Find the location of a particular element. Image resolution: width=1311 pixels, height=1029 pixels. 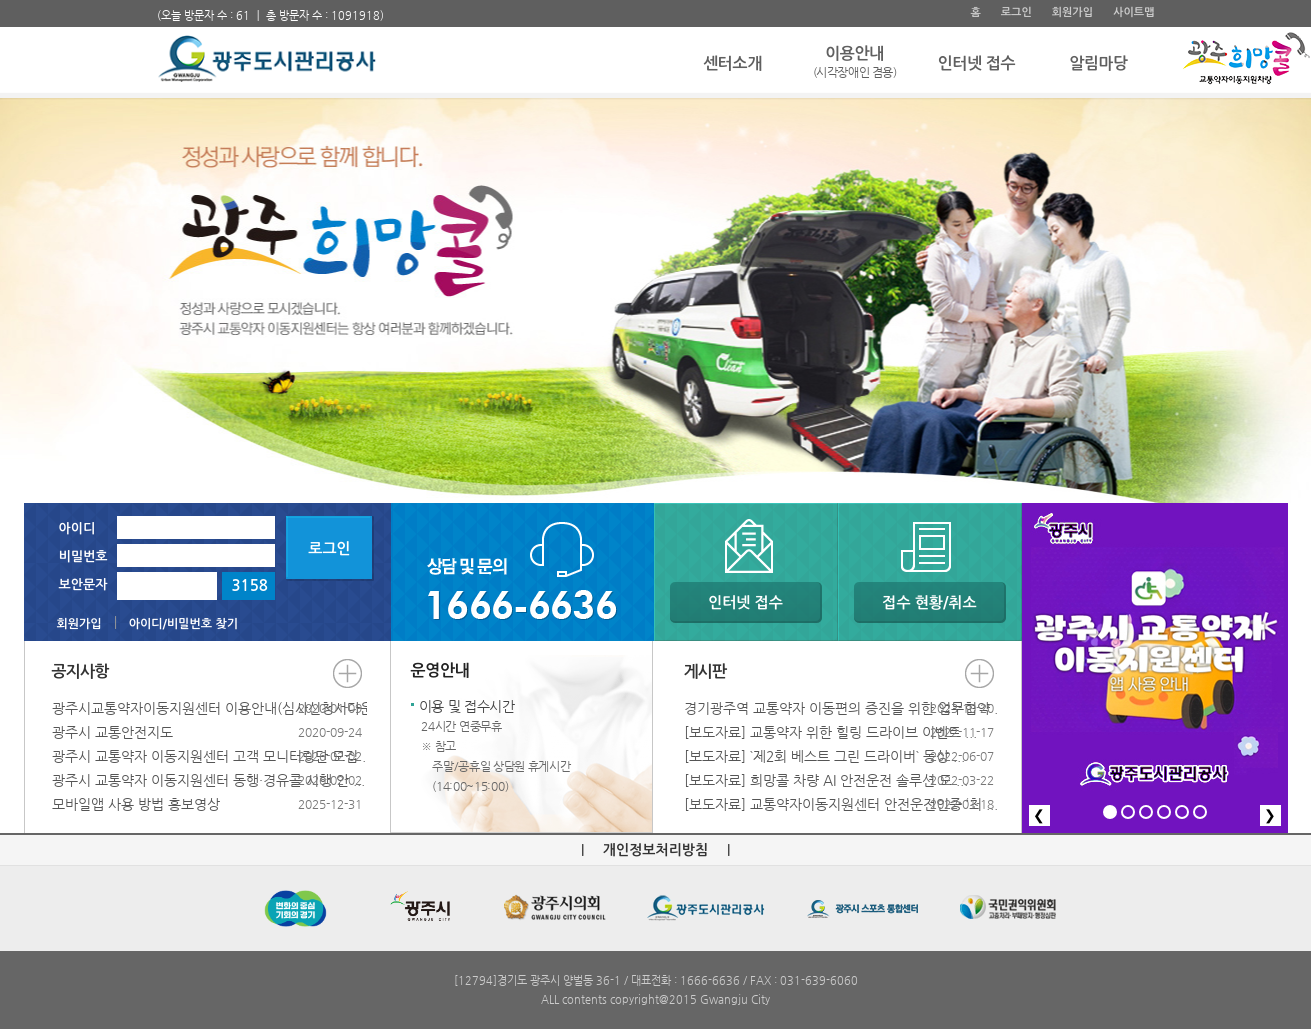

보안문자 is located at coordinates (83, 584).